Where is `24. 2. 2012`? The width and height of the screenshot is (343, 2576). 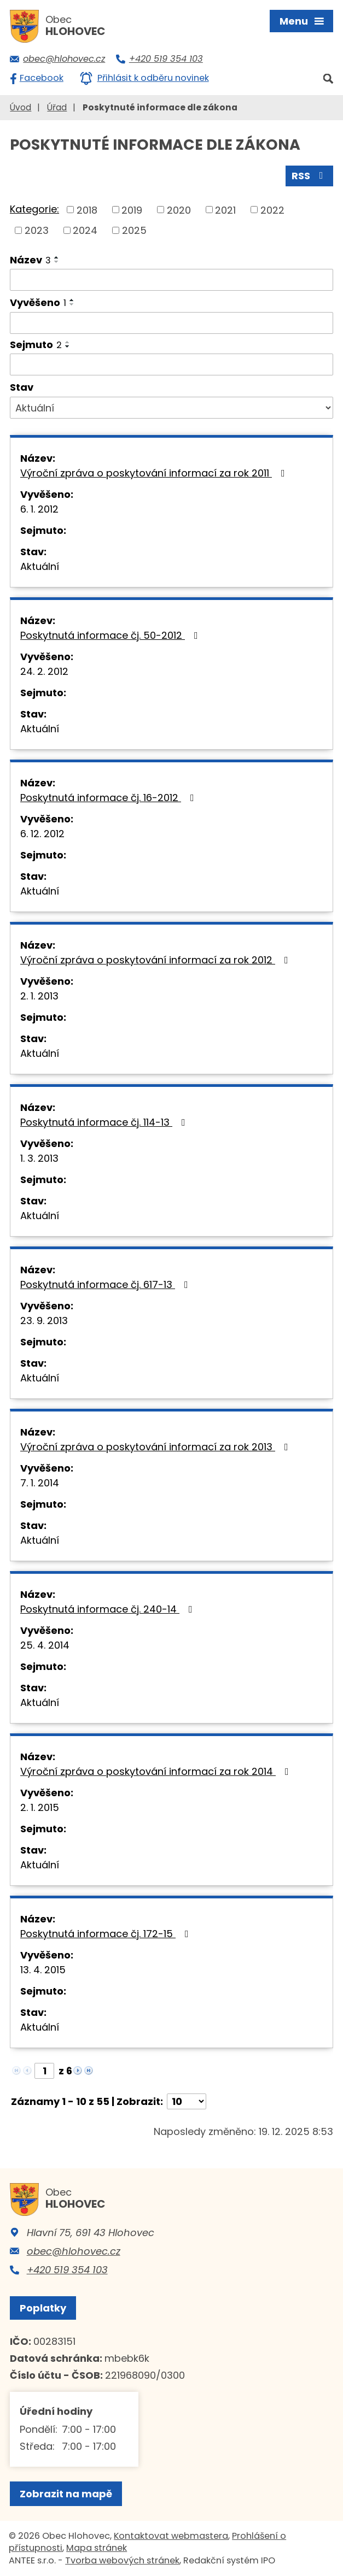 24. 2. 2012 is located at coordinates (44, 671).